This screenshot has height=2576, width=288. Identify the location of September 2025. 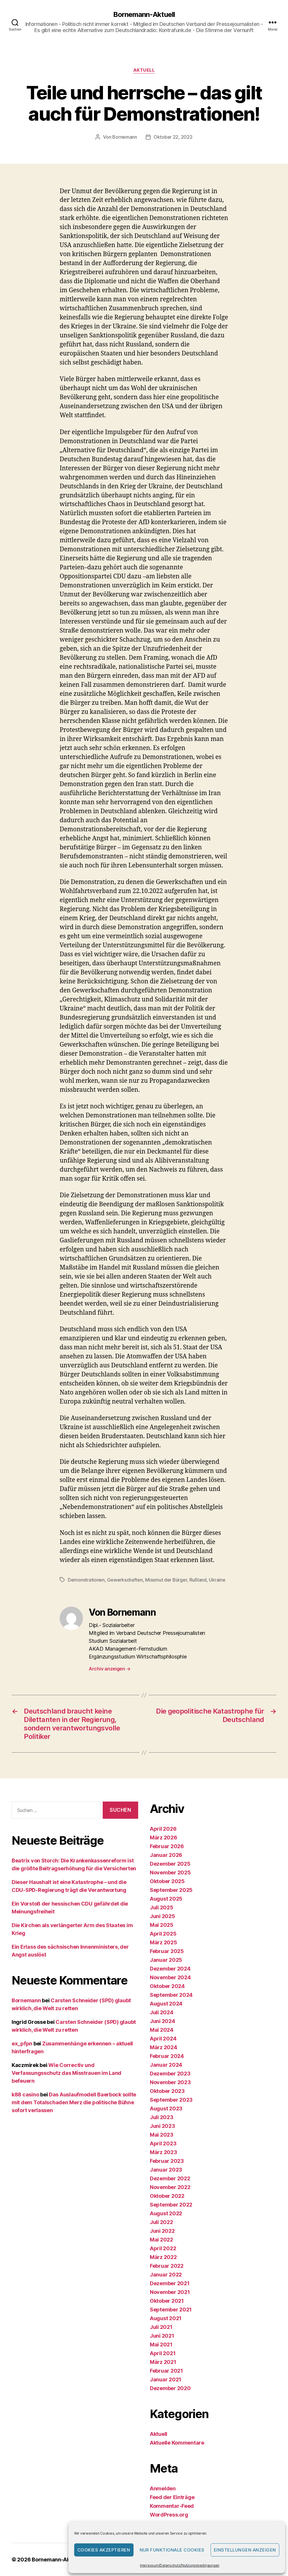
(171, 1890).